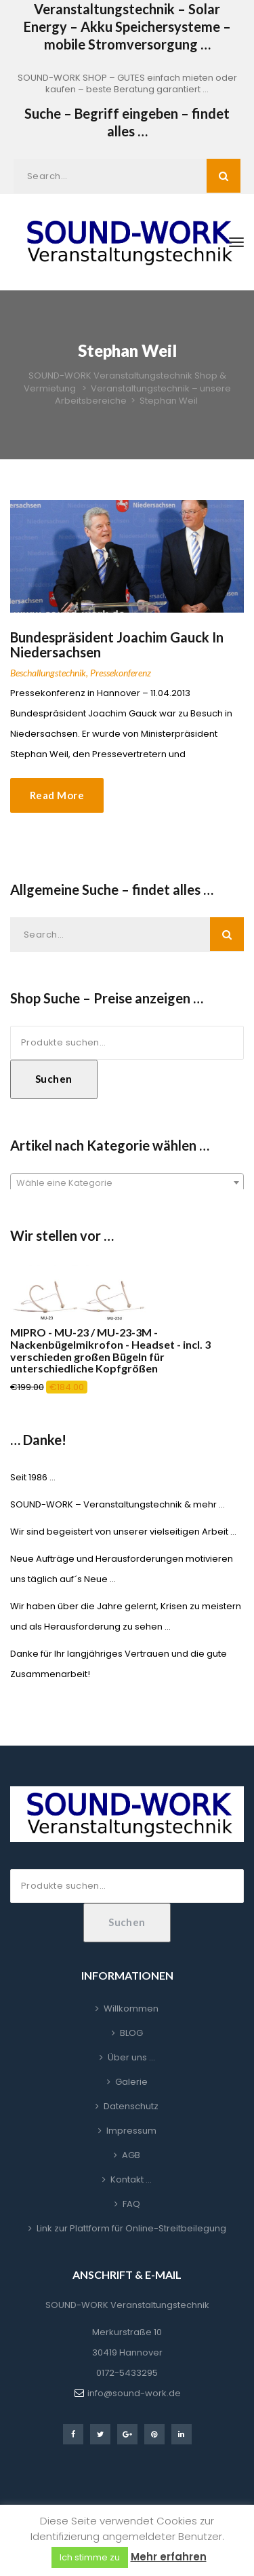  I want to click on Mehr erfahren, so click(169, 2557).